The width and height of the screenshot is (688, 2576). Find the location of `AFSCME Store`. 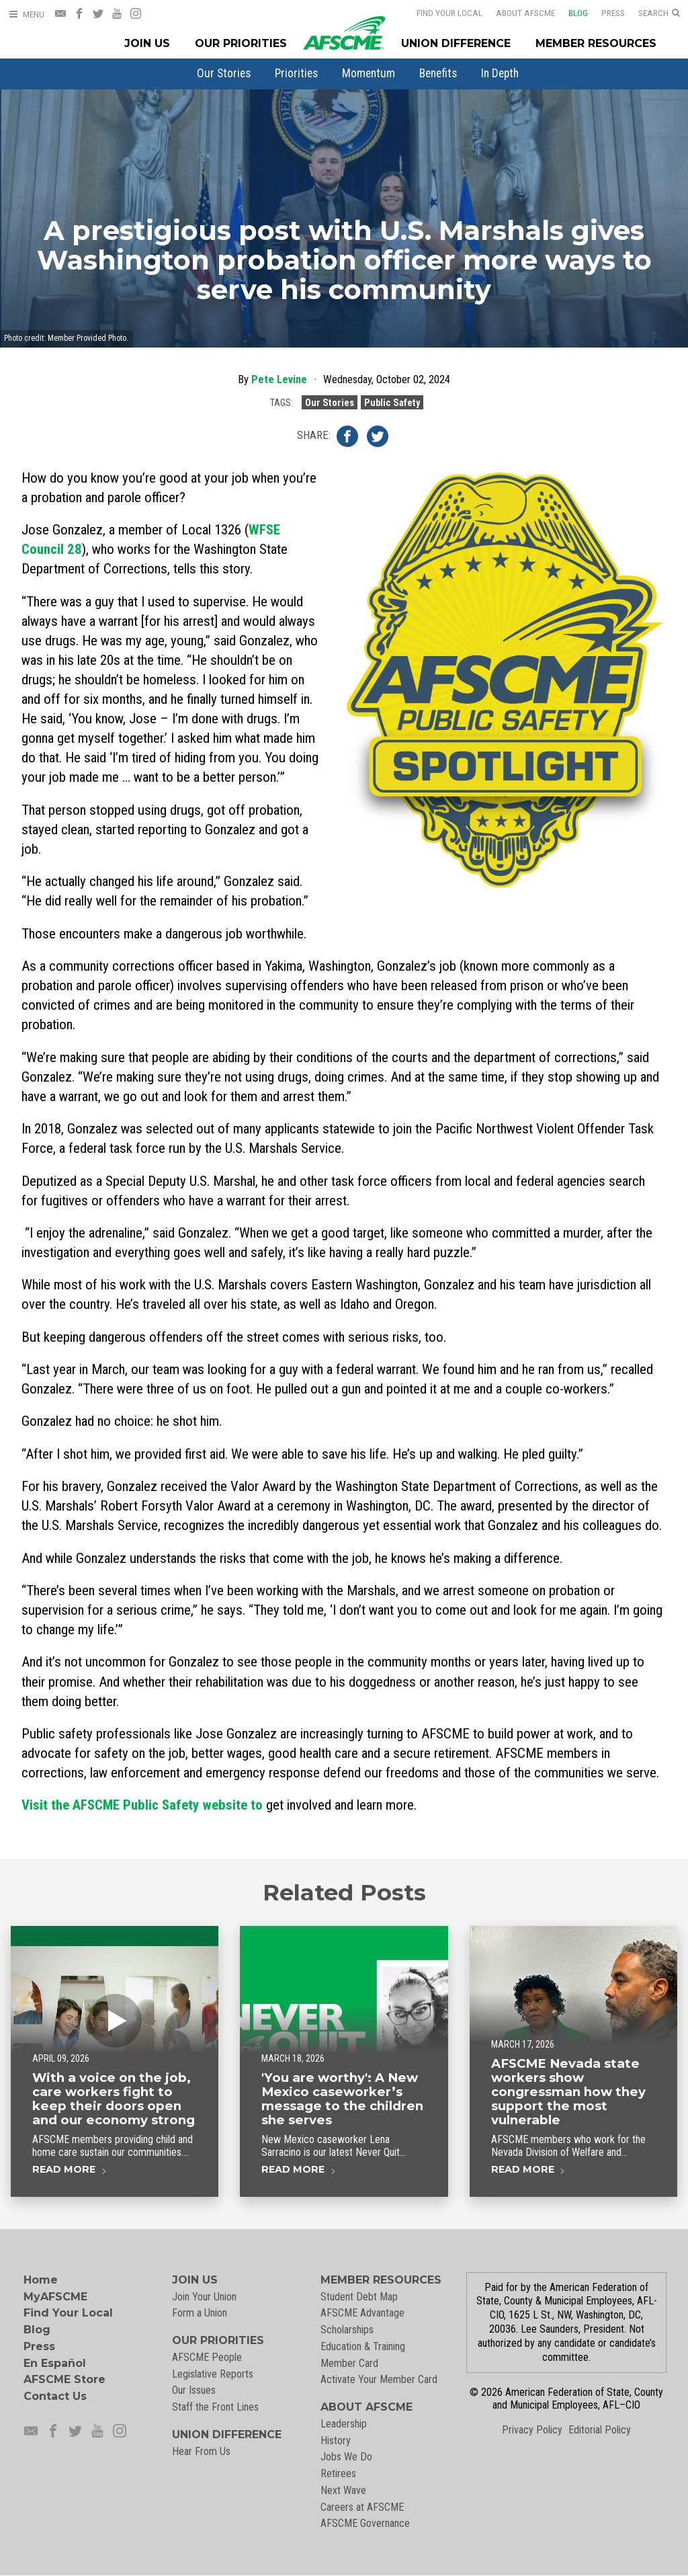

AFSCME Store is located at coordinates (64, 2379).